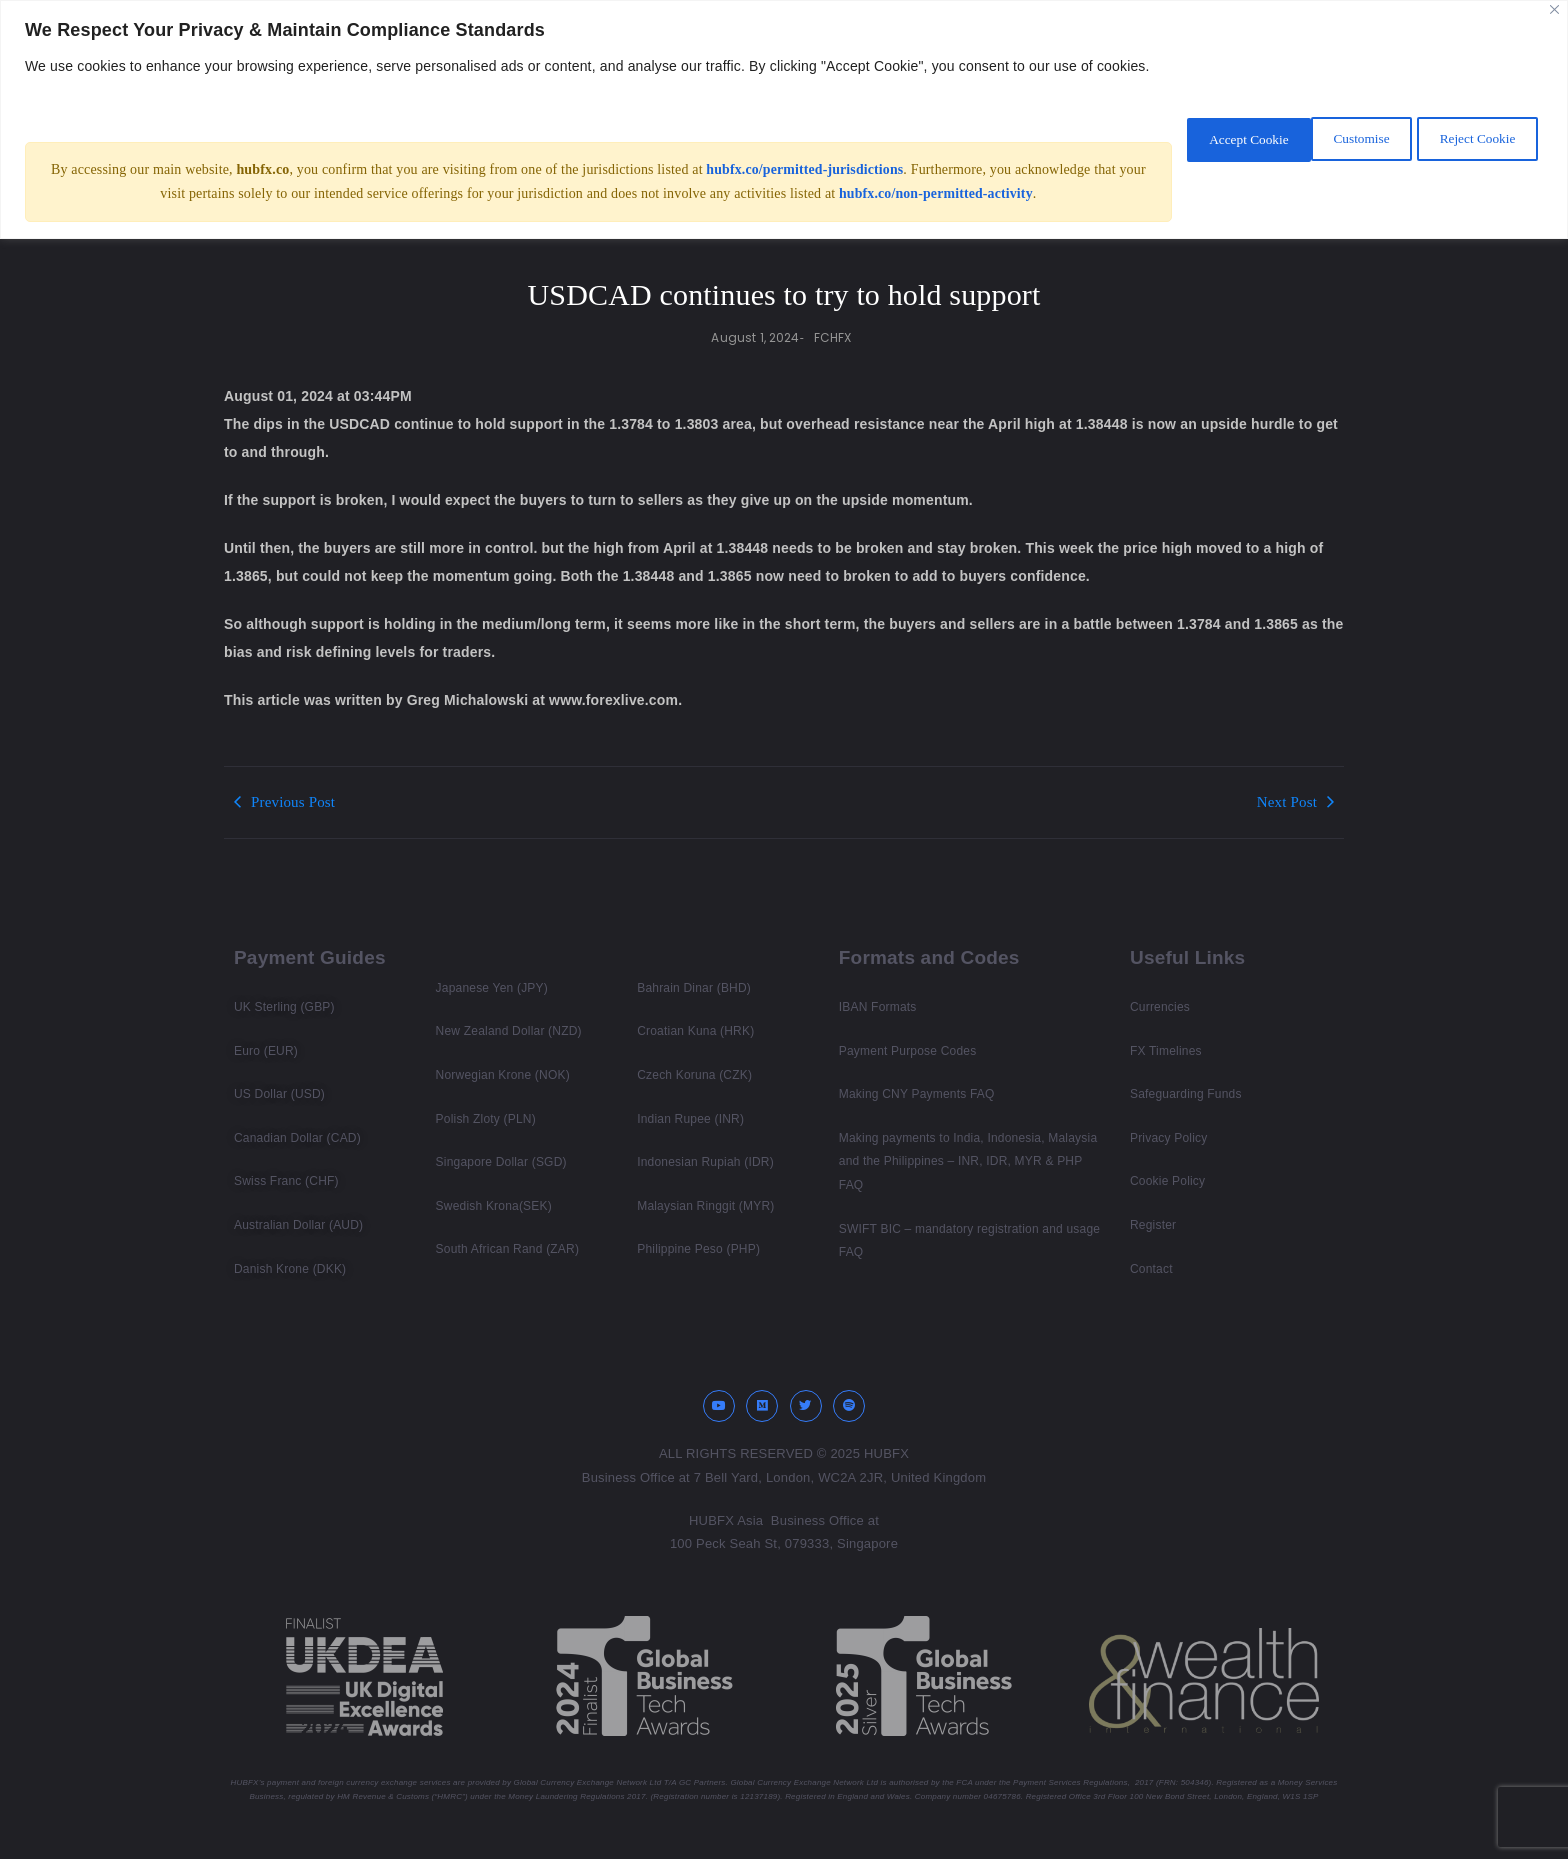  I want to click on UK Sterling (GBP), so click(284, 1007).